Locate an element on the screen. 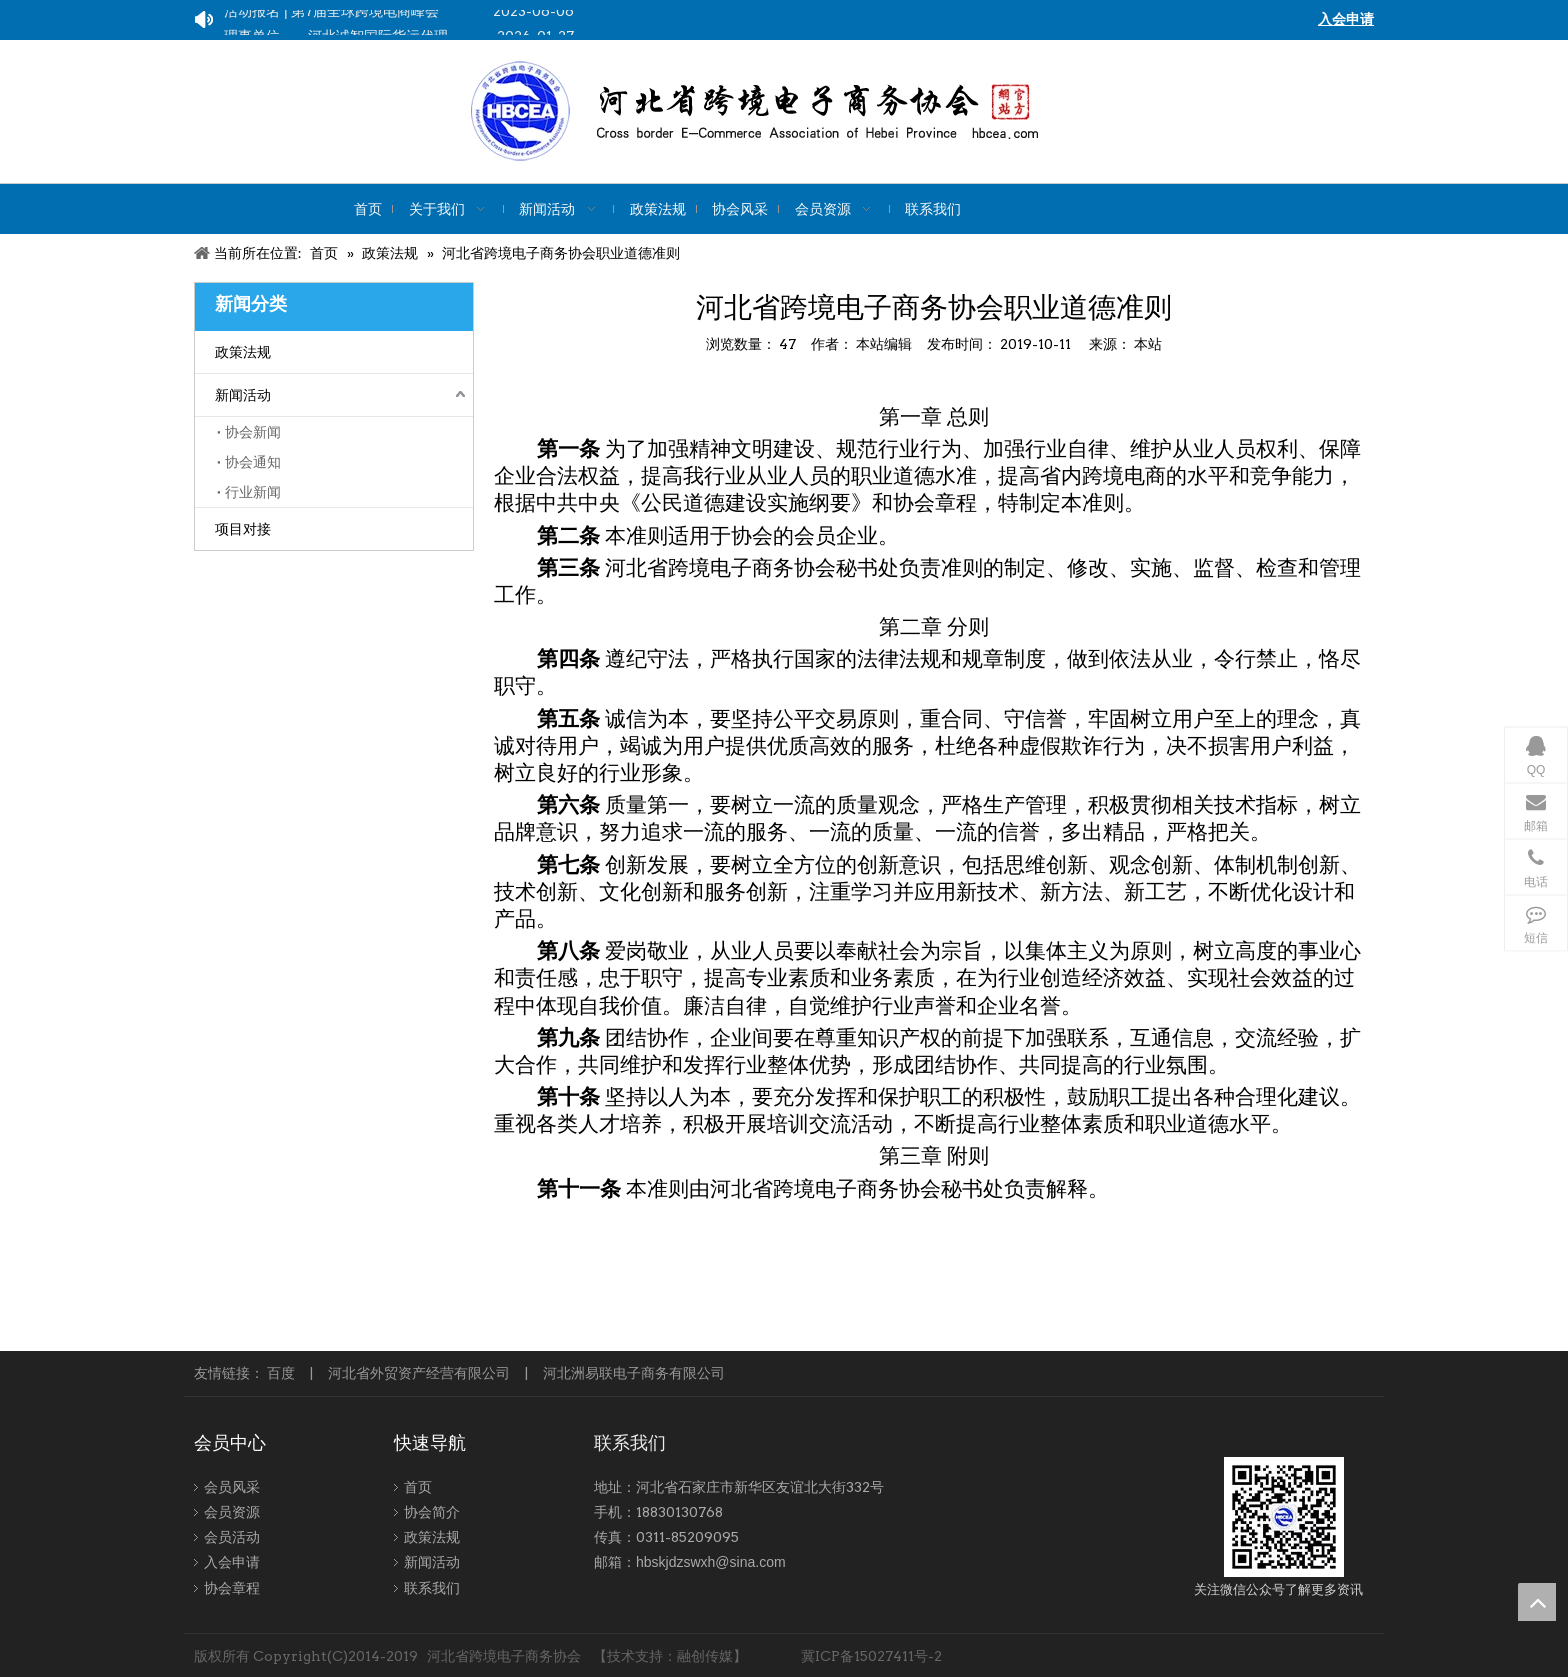 The height and width of the screenshot is (1677, 1568). hbskjdzswxh@sina.com is located at coordinates (711, 1562).